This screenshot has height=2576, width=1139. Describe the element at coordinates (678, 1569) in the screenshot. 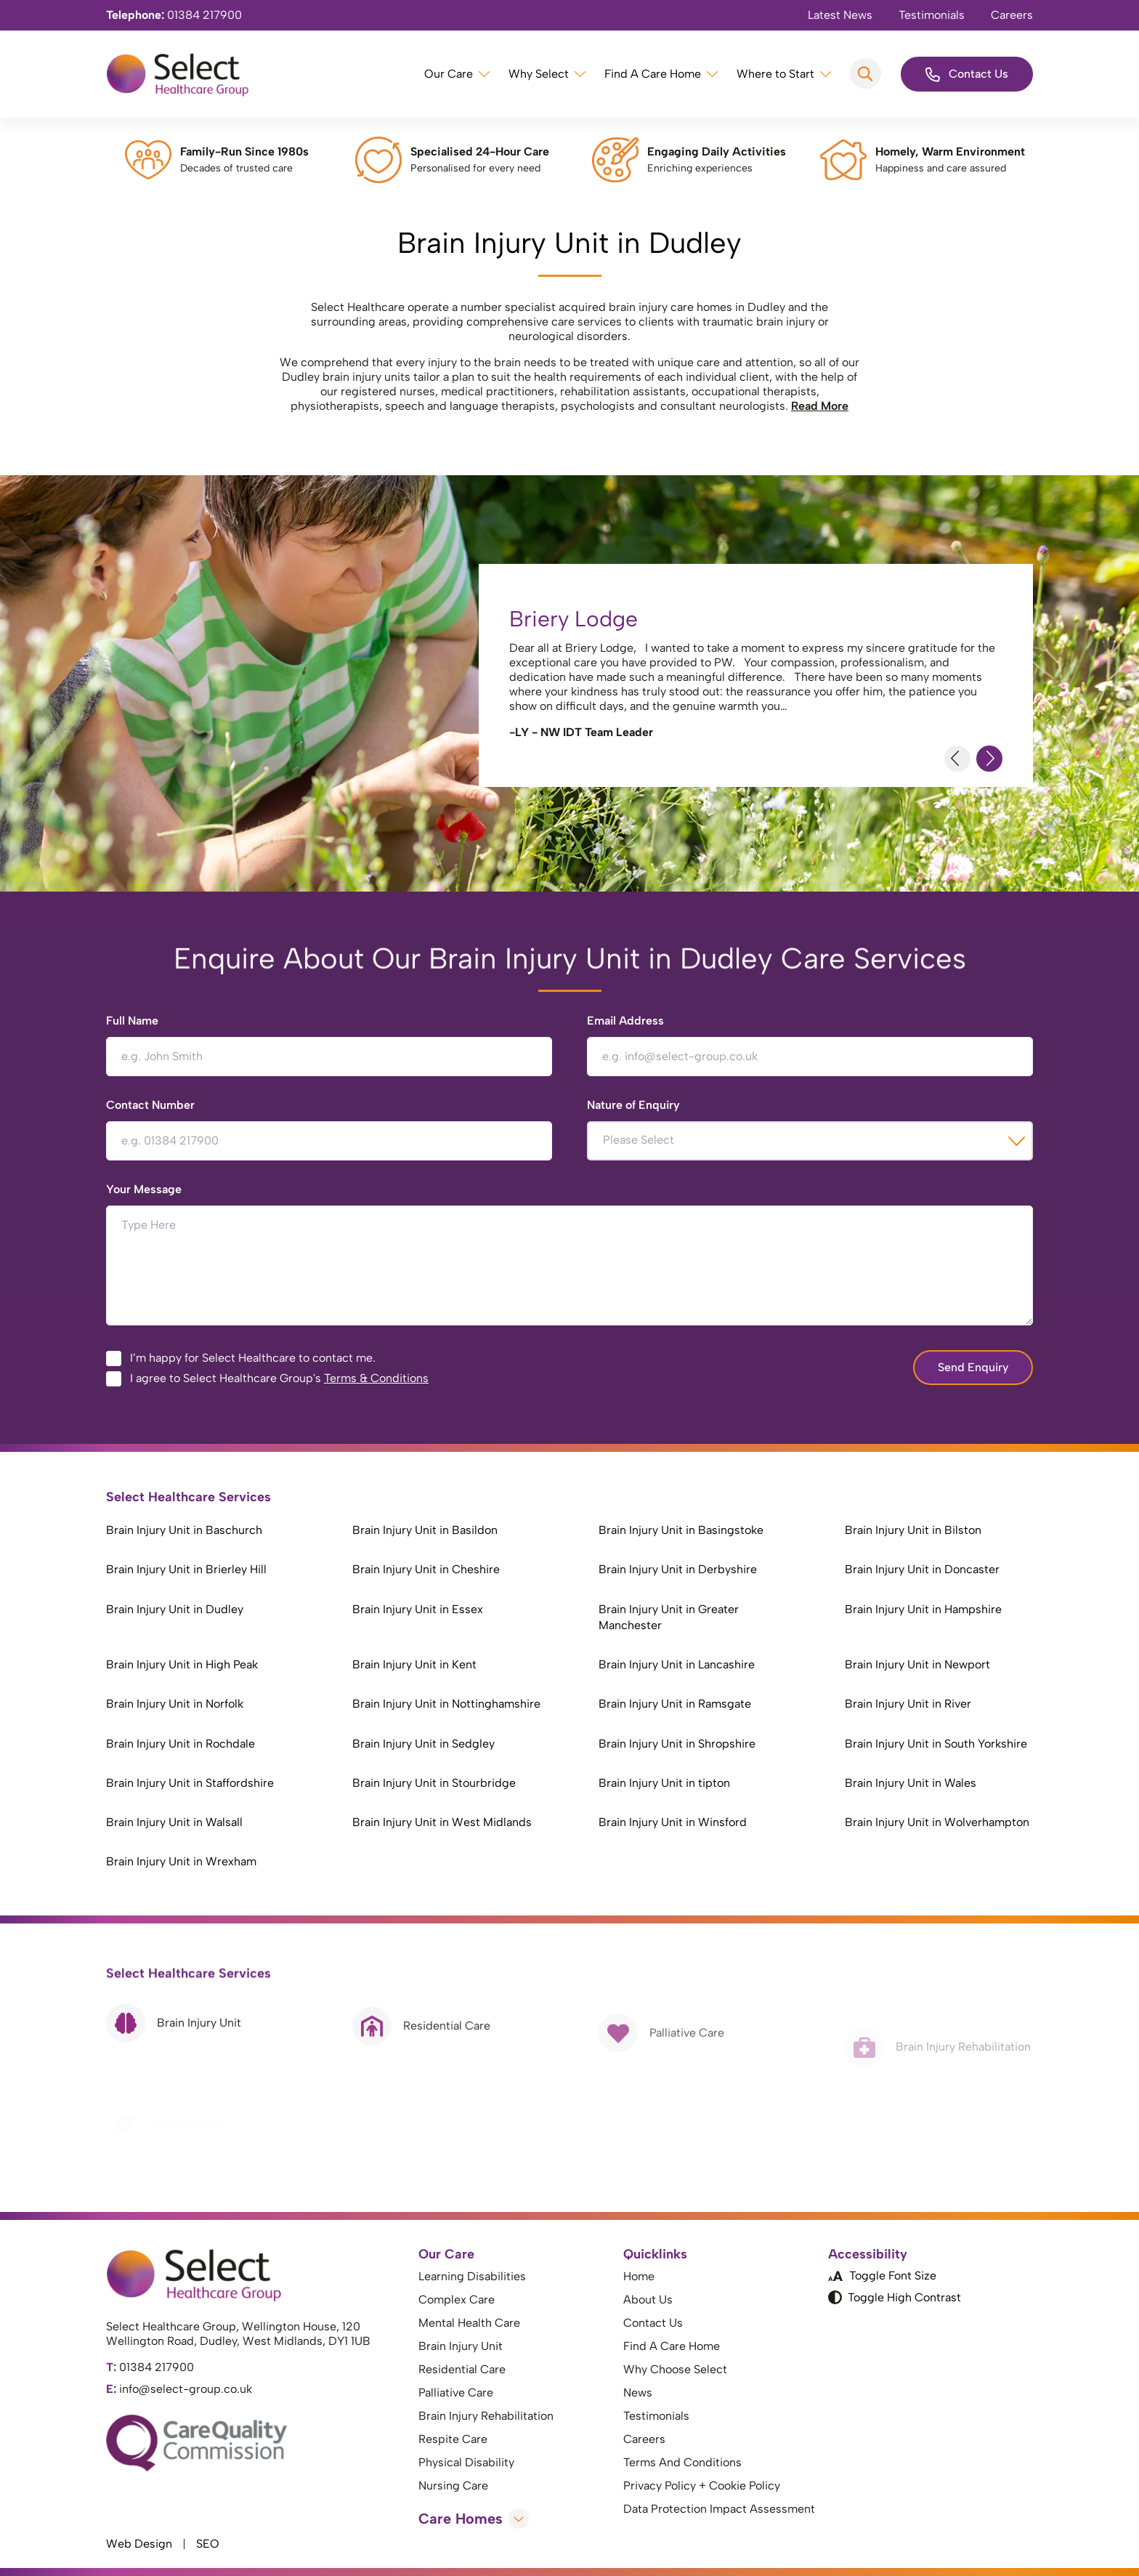

I see `Brain Injury Unit in Derbyshire` at that location.